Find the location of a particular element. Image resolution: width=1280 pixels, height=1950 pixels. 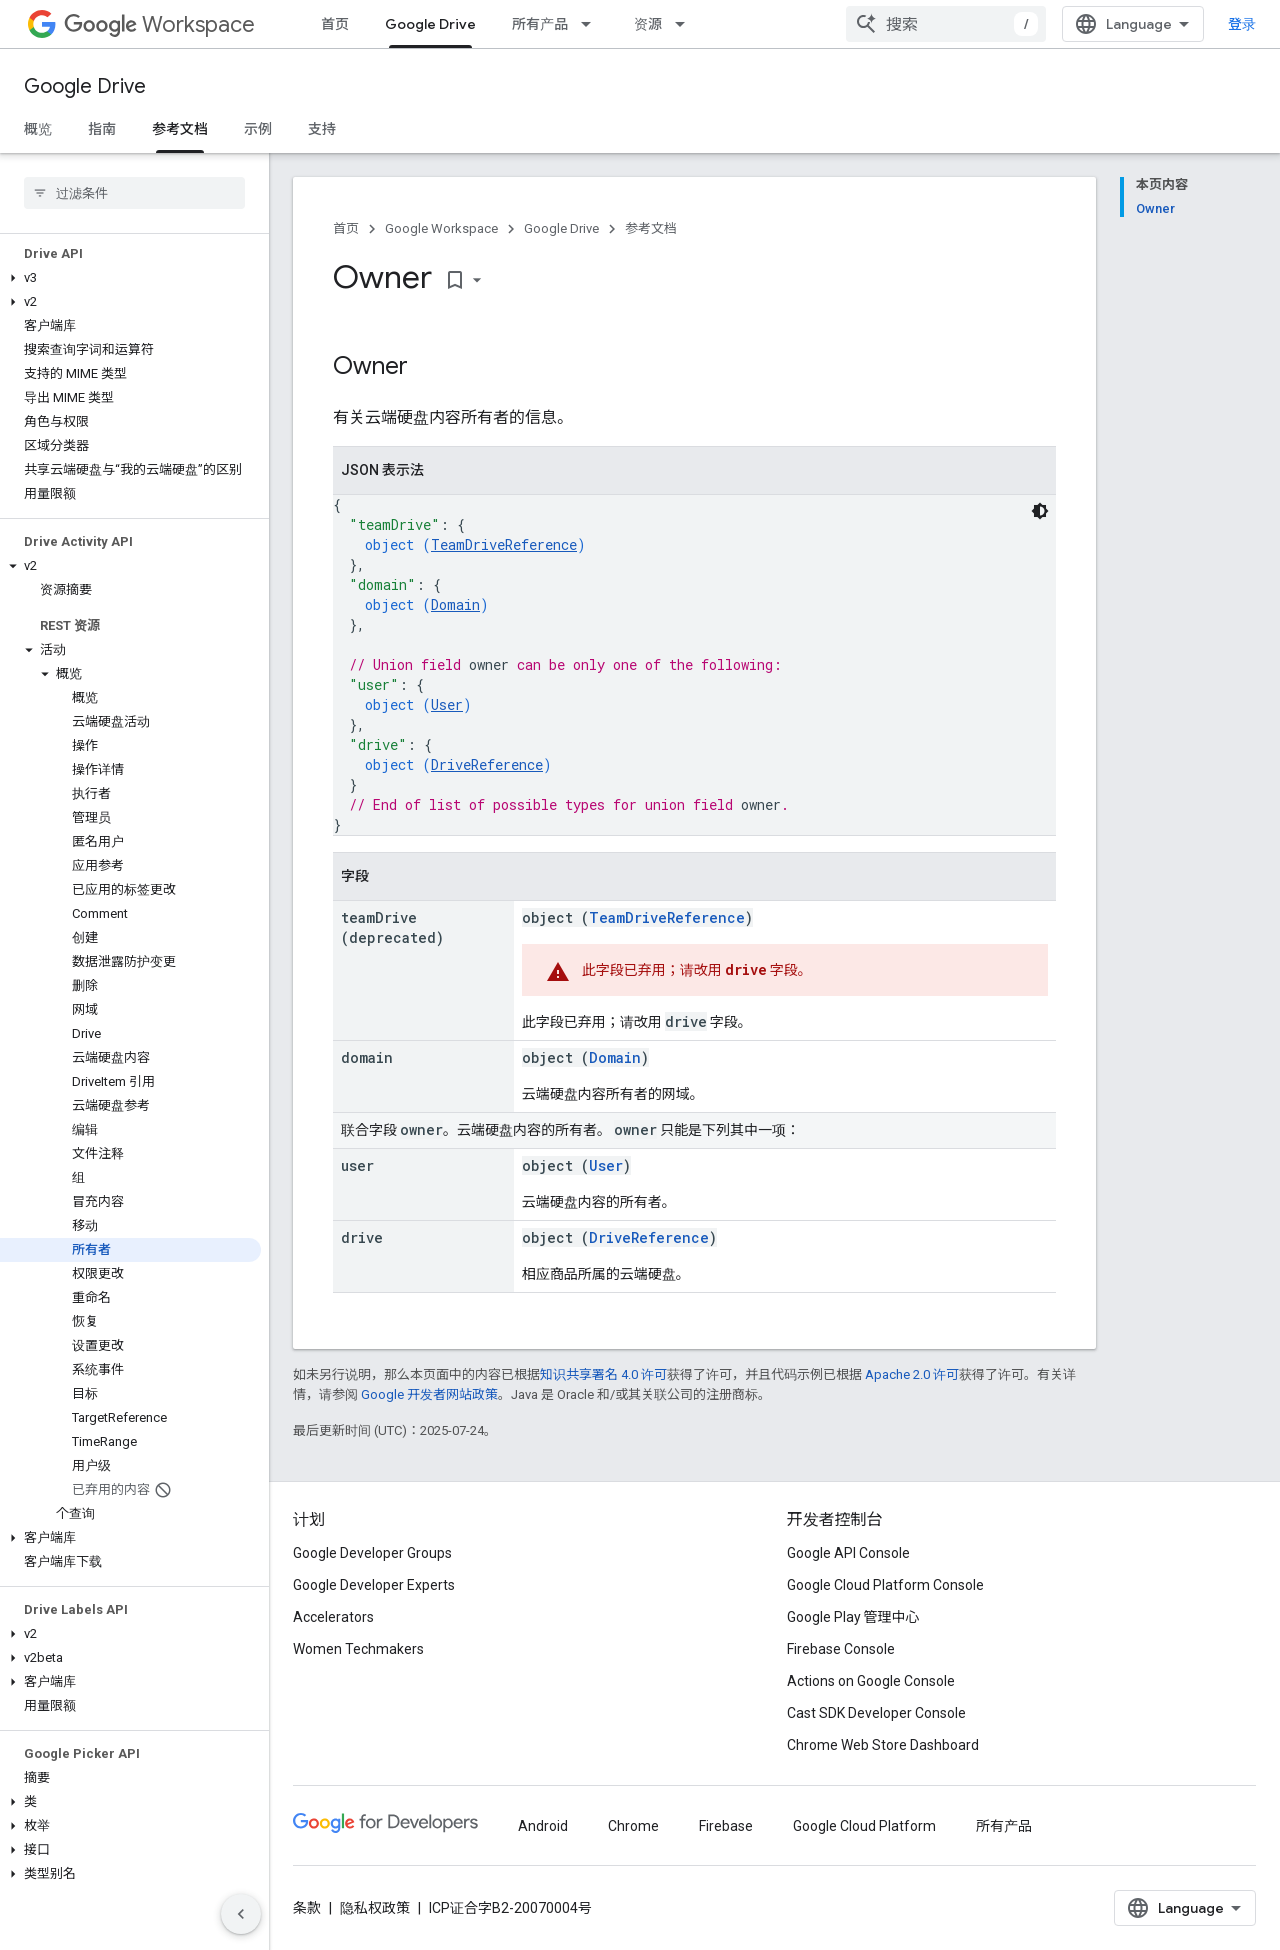

Google Cloud Platform Console is located at coordinates (885, 1585).